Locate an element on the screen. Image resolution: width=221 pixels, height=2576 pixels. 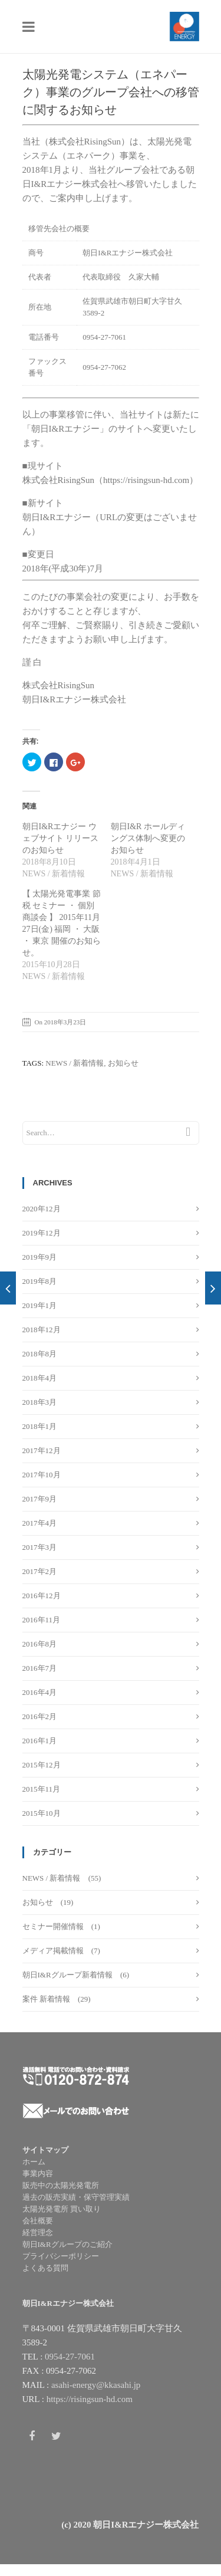
2015年10月 is located at coordinates (41, 1813).